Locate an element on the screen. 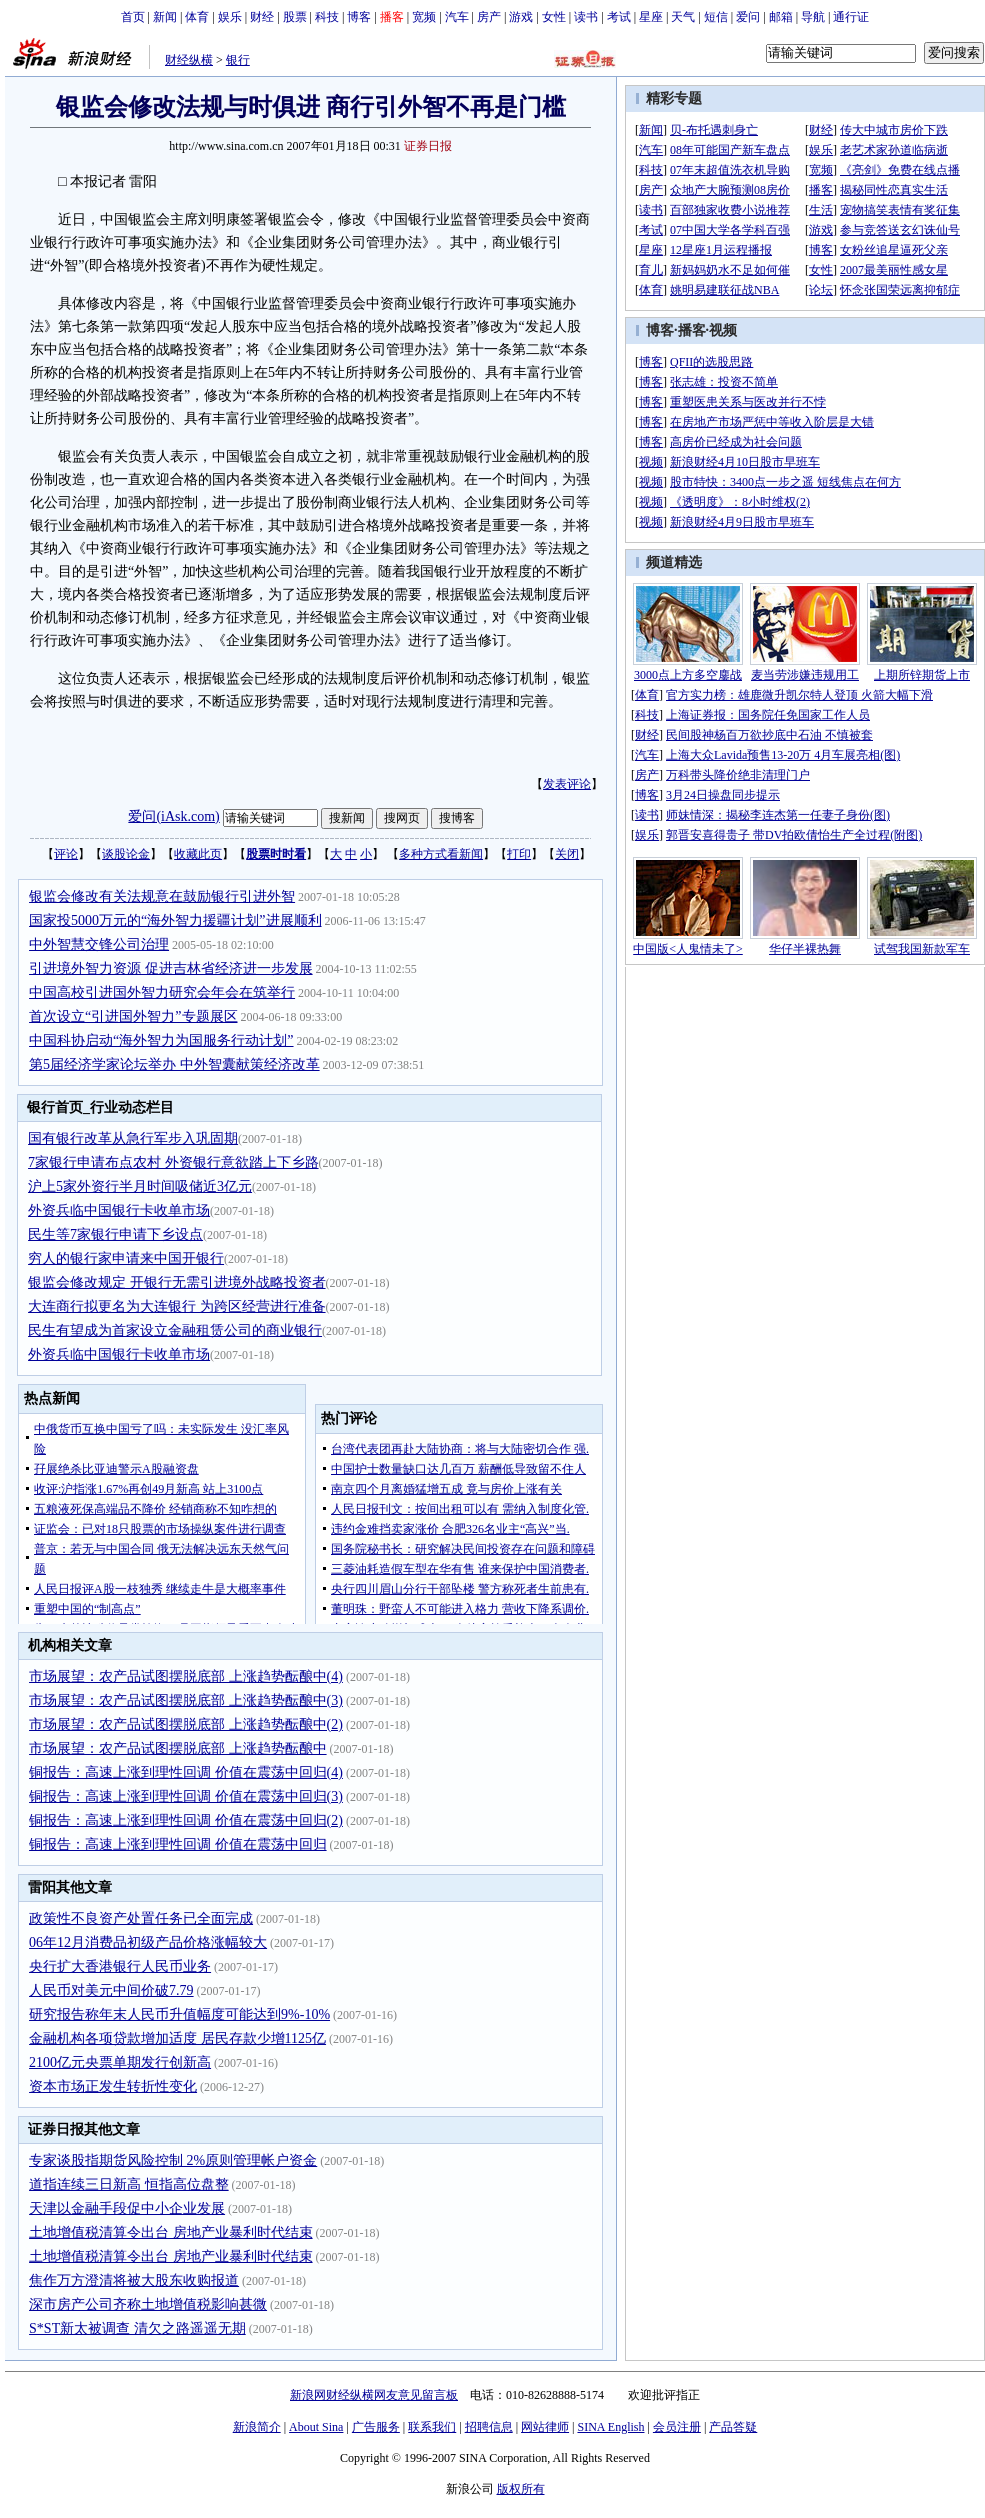 The width and height of the screenshot is (985, 2518). 市场展望：农产品试图摆脱底部 上涨趋势酝酿中 is located at coordinates (178, 1748).